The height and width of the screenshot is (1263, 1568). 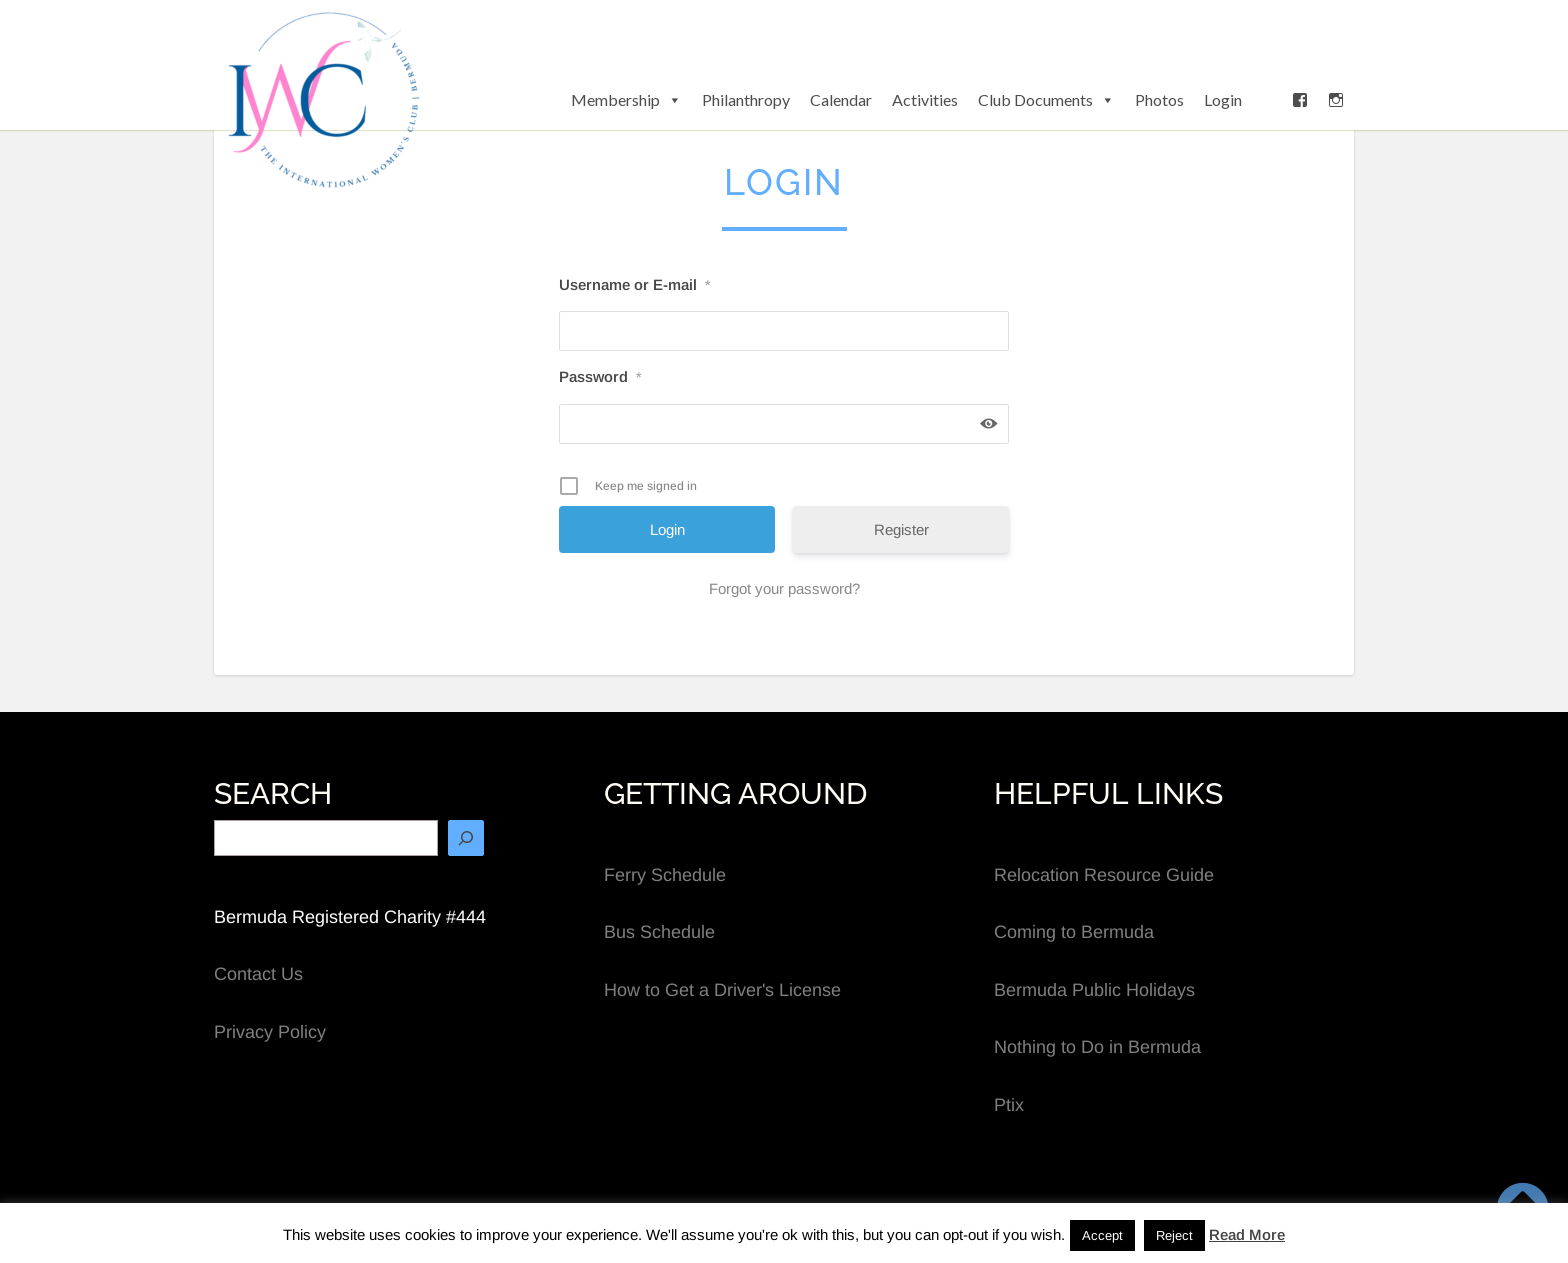 What do you see at coordinates (466, 838) in the screenshot?
I see `[Search]` at bounding box center [466, 838].